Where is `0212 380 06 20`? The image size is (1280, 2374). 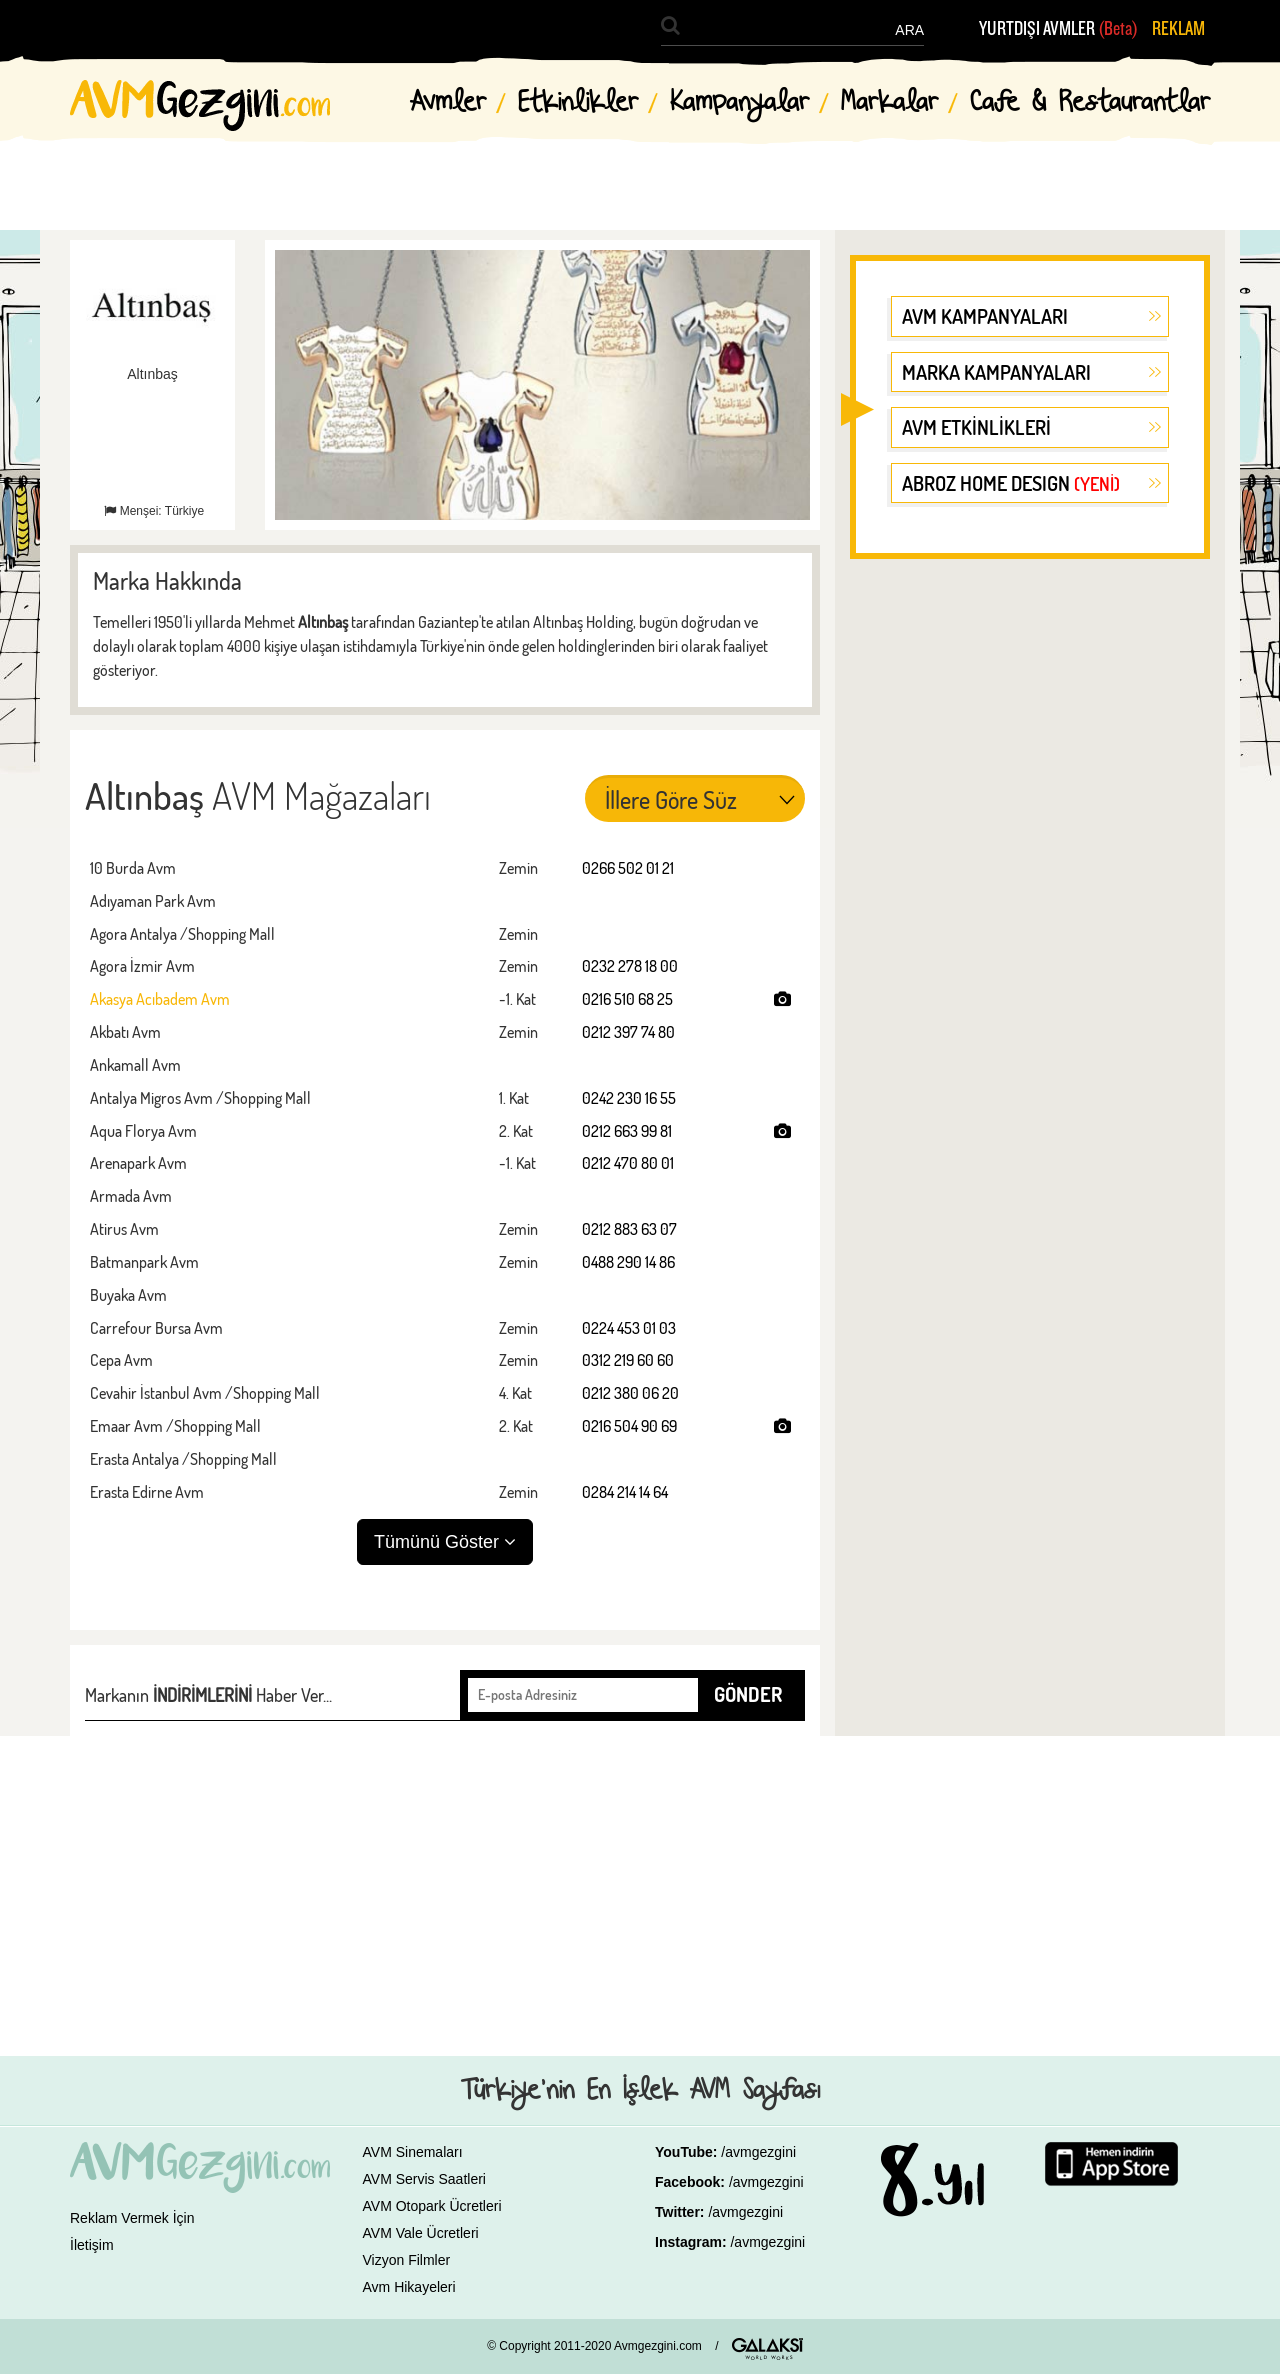 0212 380 06 20 is located at coordinates (630, 1393).